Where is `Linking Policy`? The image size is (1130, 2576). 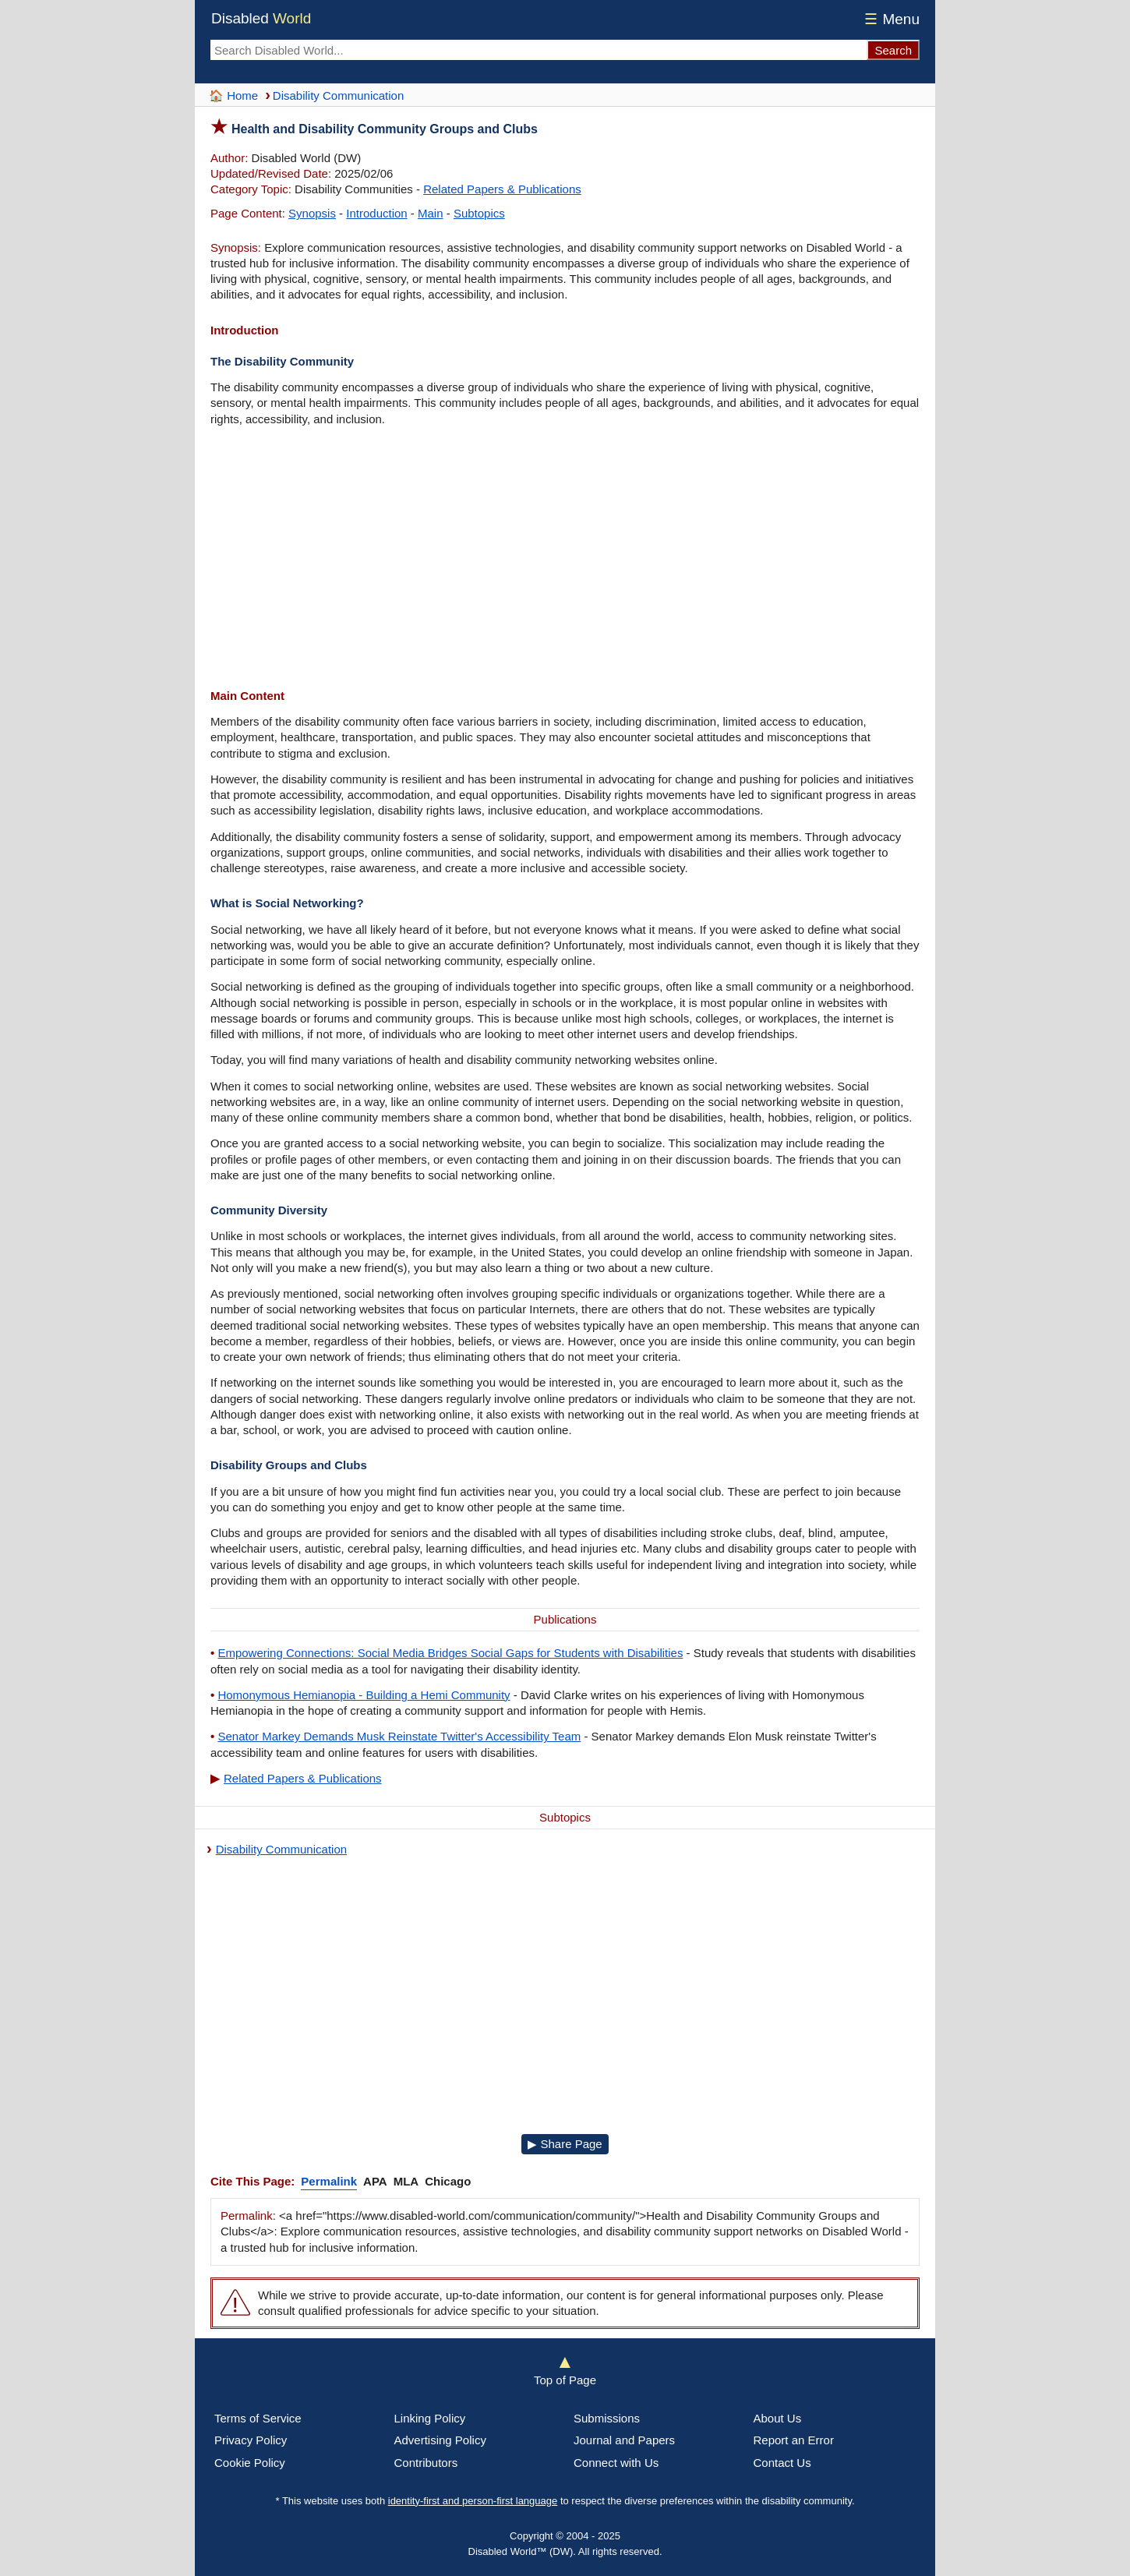
Linking Policy is located at coordinates (430, 2418).